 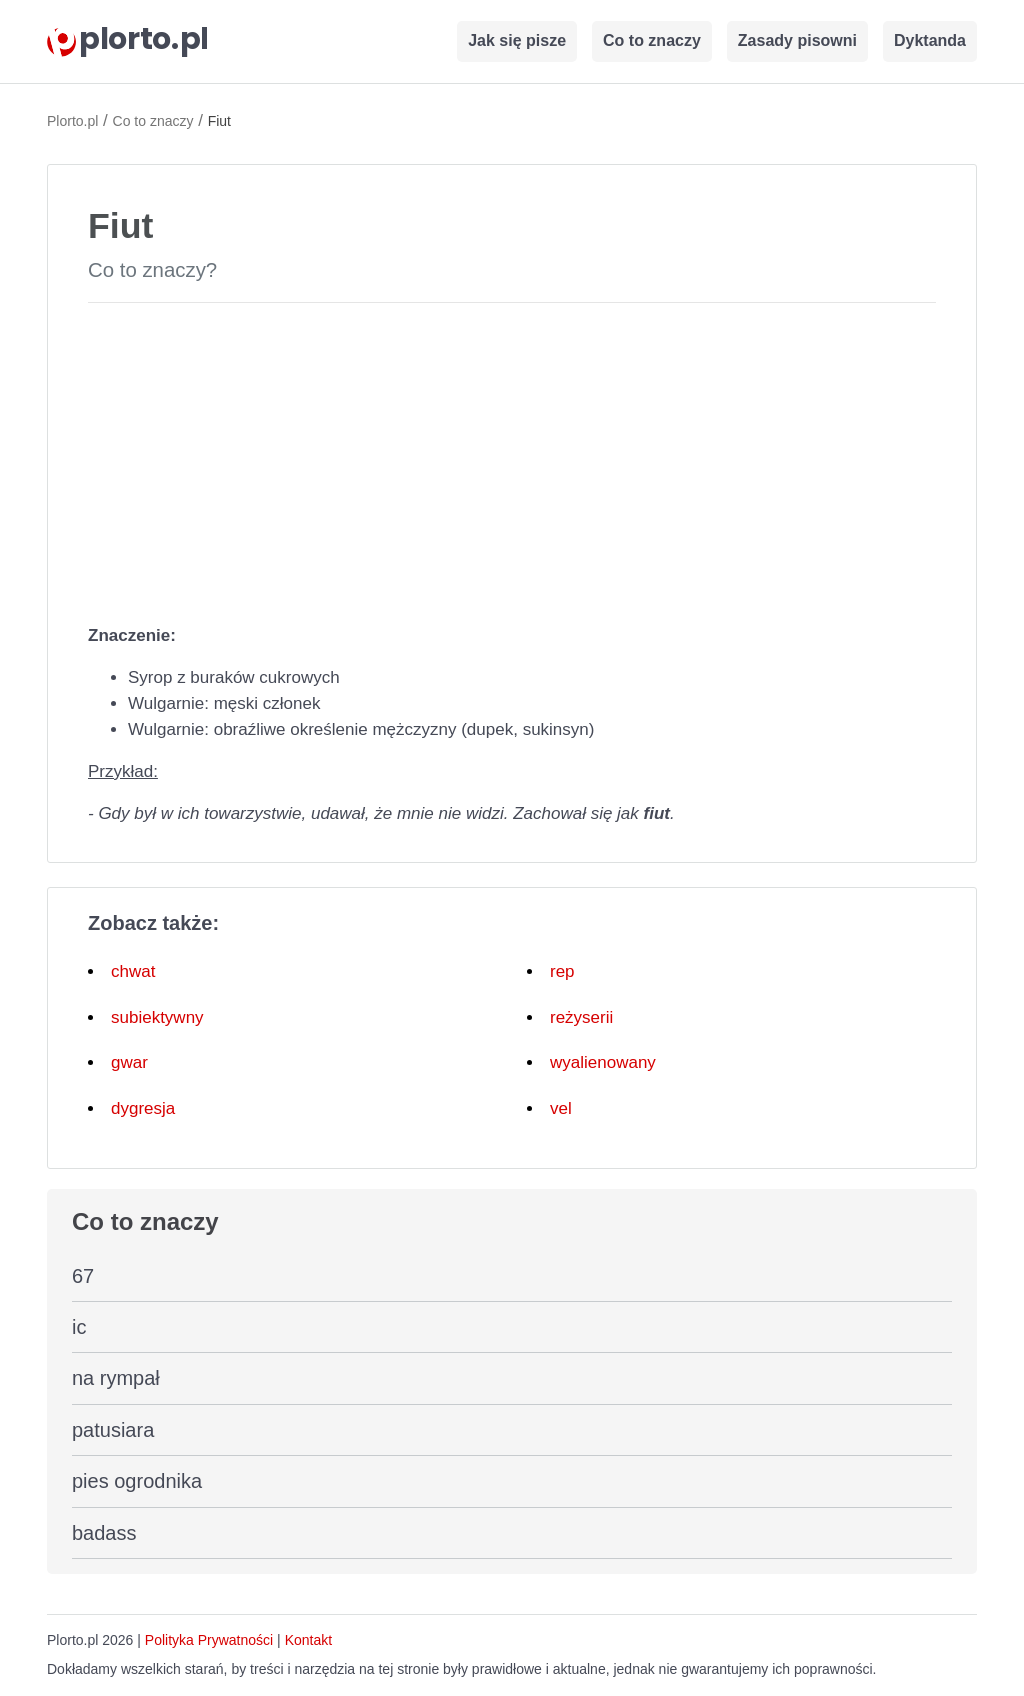 What do you see at coordinates (209, 1640) in the screenshot?
I see `Polityka Prywatności` at bounding box center [209, 1640].